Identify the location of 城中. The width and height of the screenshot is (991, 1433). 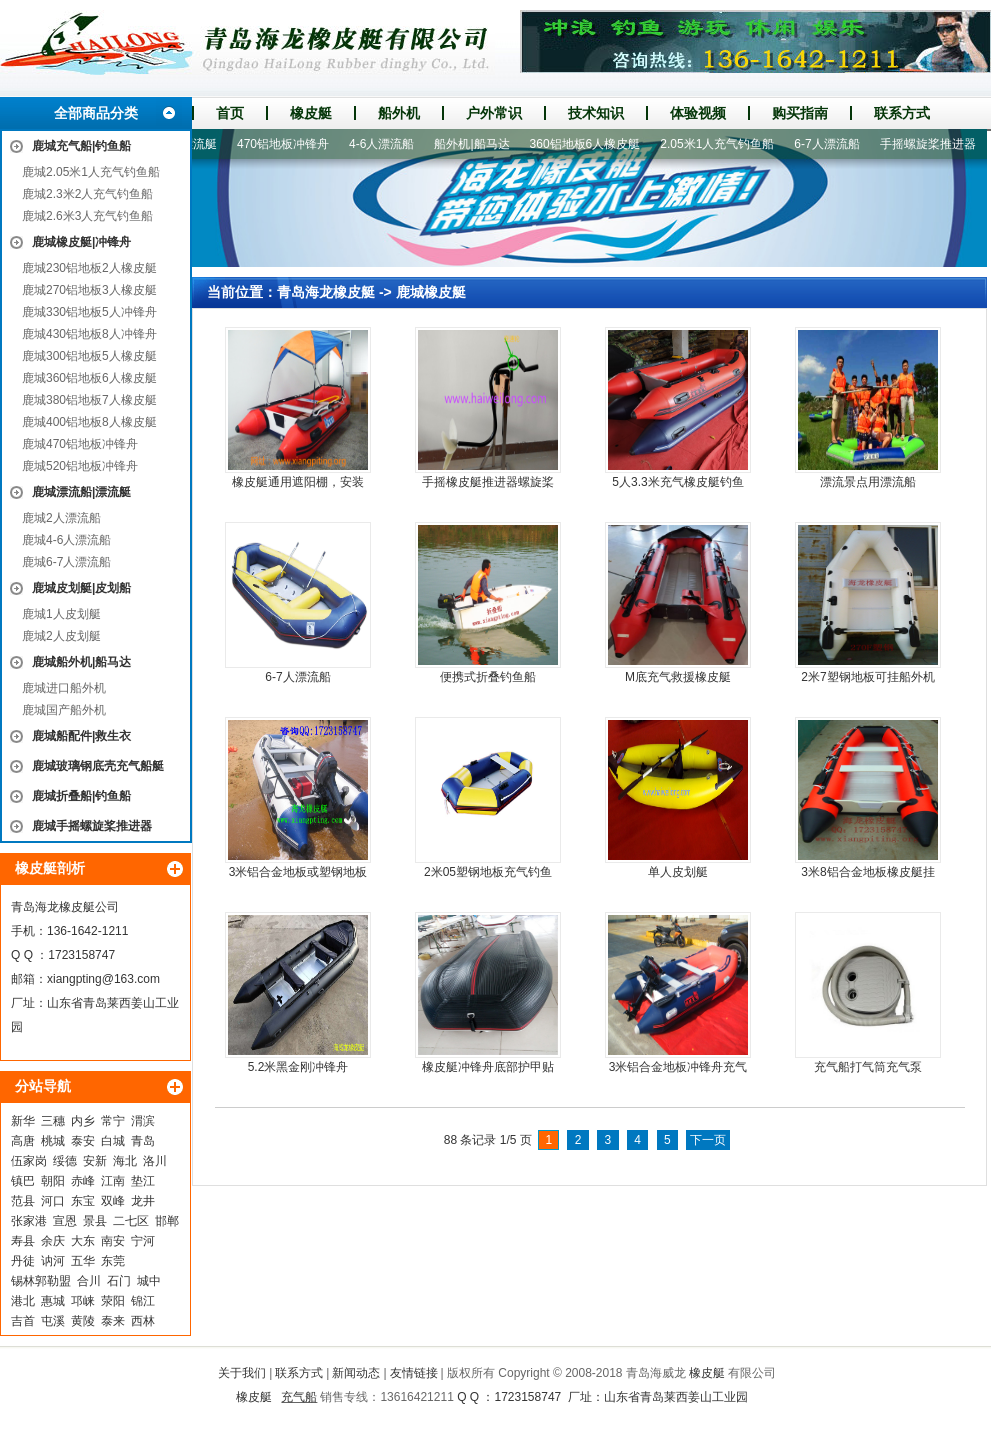
(149, 1281).